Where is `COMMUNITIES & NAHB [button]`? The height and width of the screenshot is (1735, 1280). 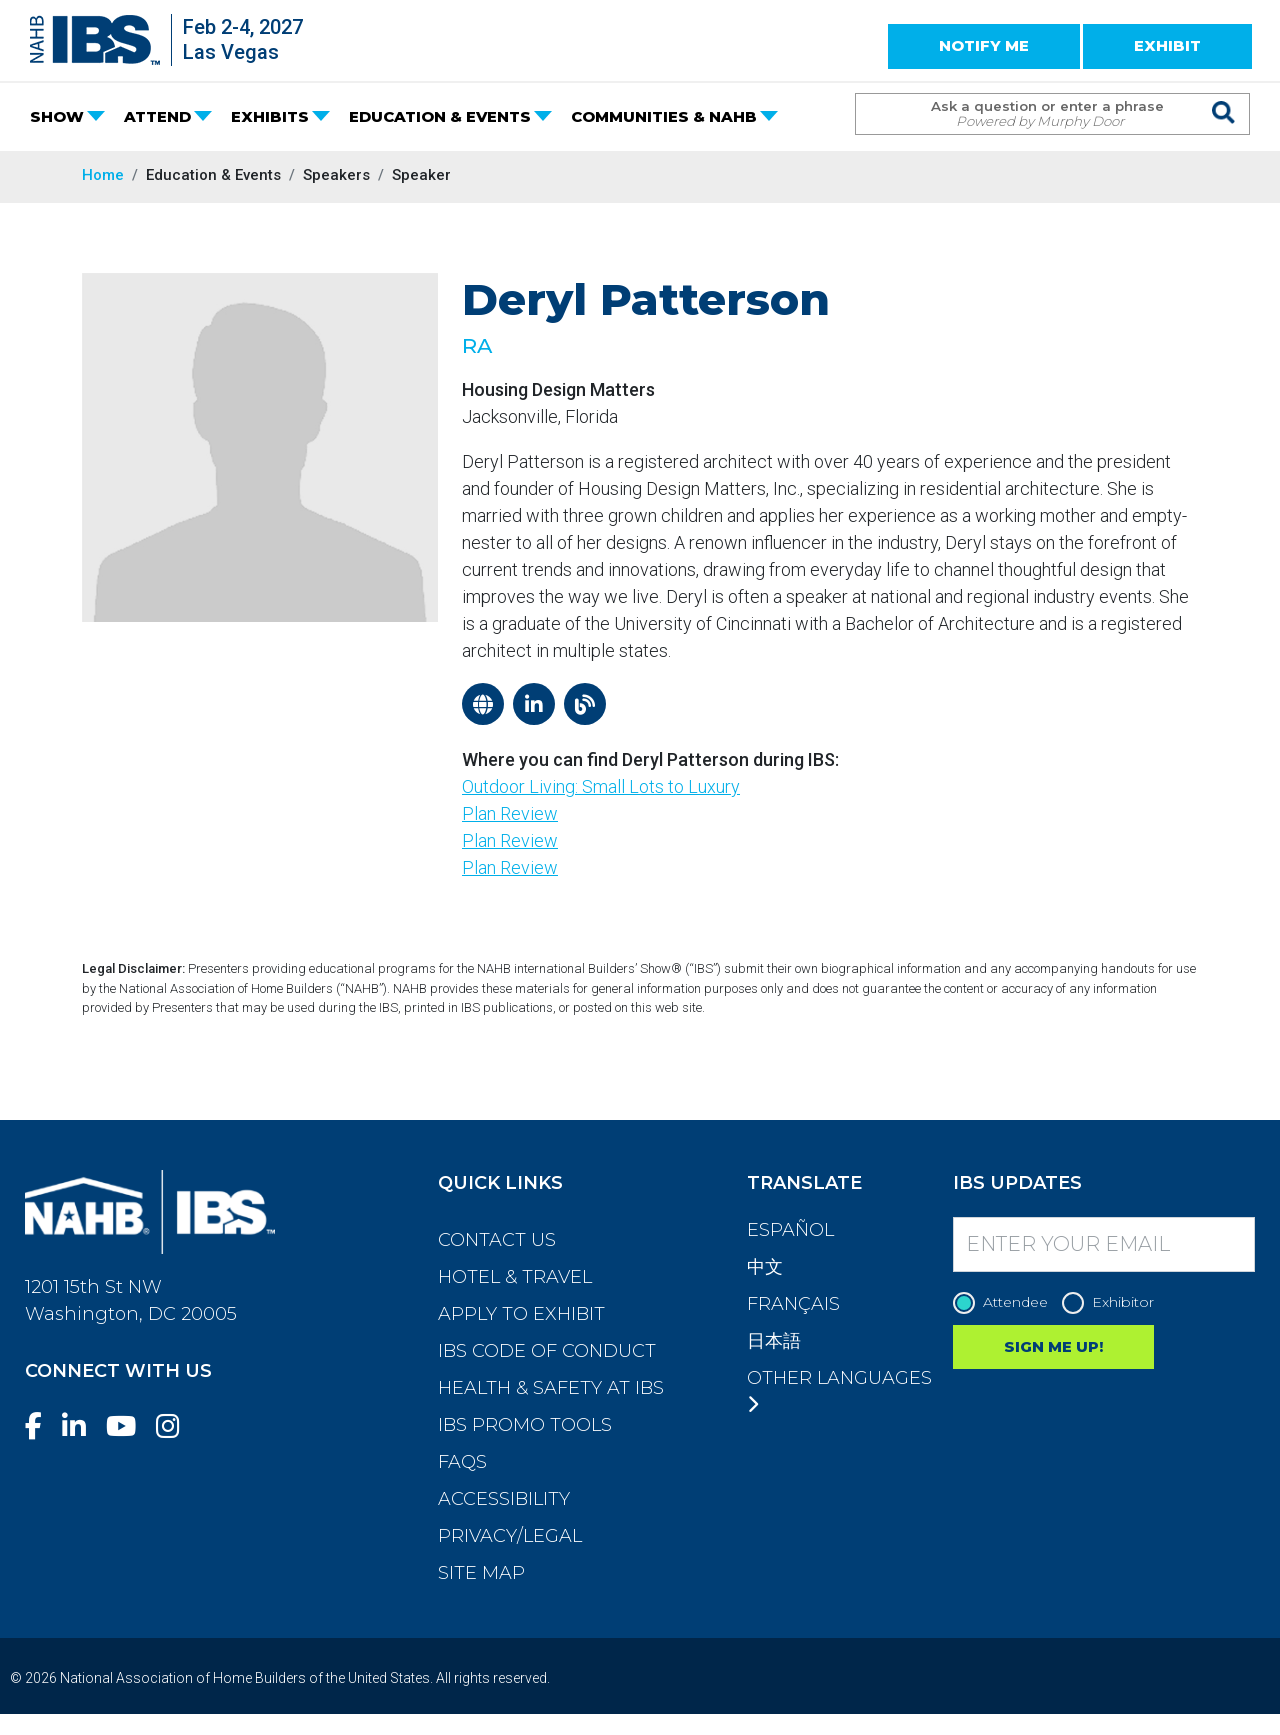
COMMUNITIES & NAHB [button] is located at coordinates (664, 116).